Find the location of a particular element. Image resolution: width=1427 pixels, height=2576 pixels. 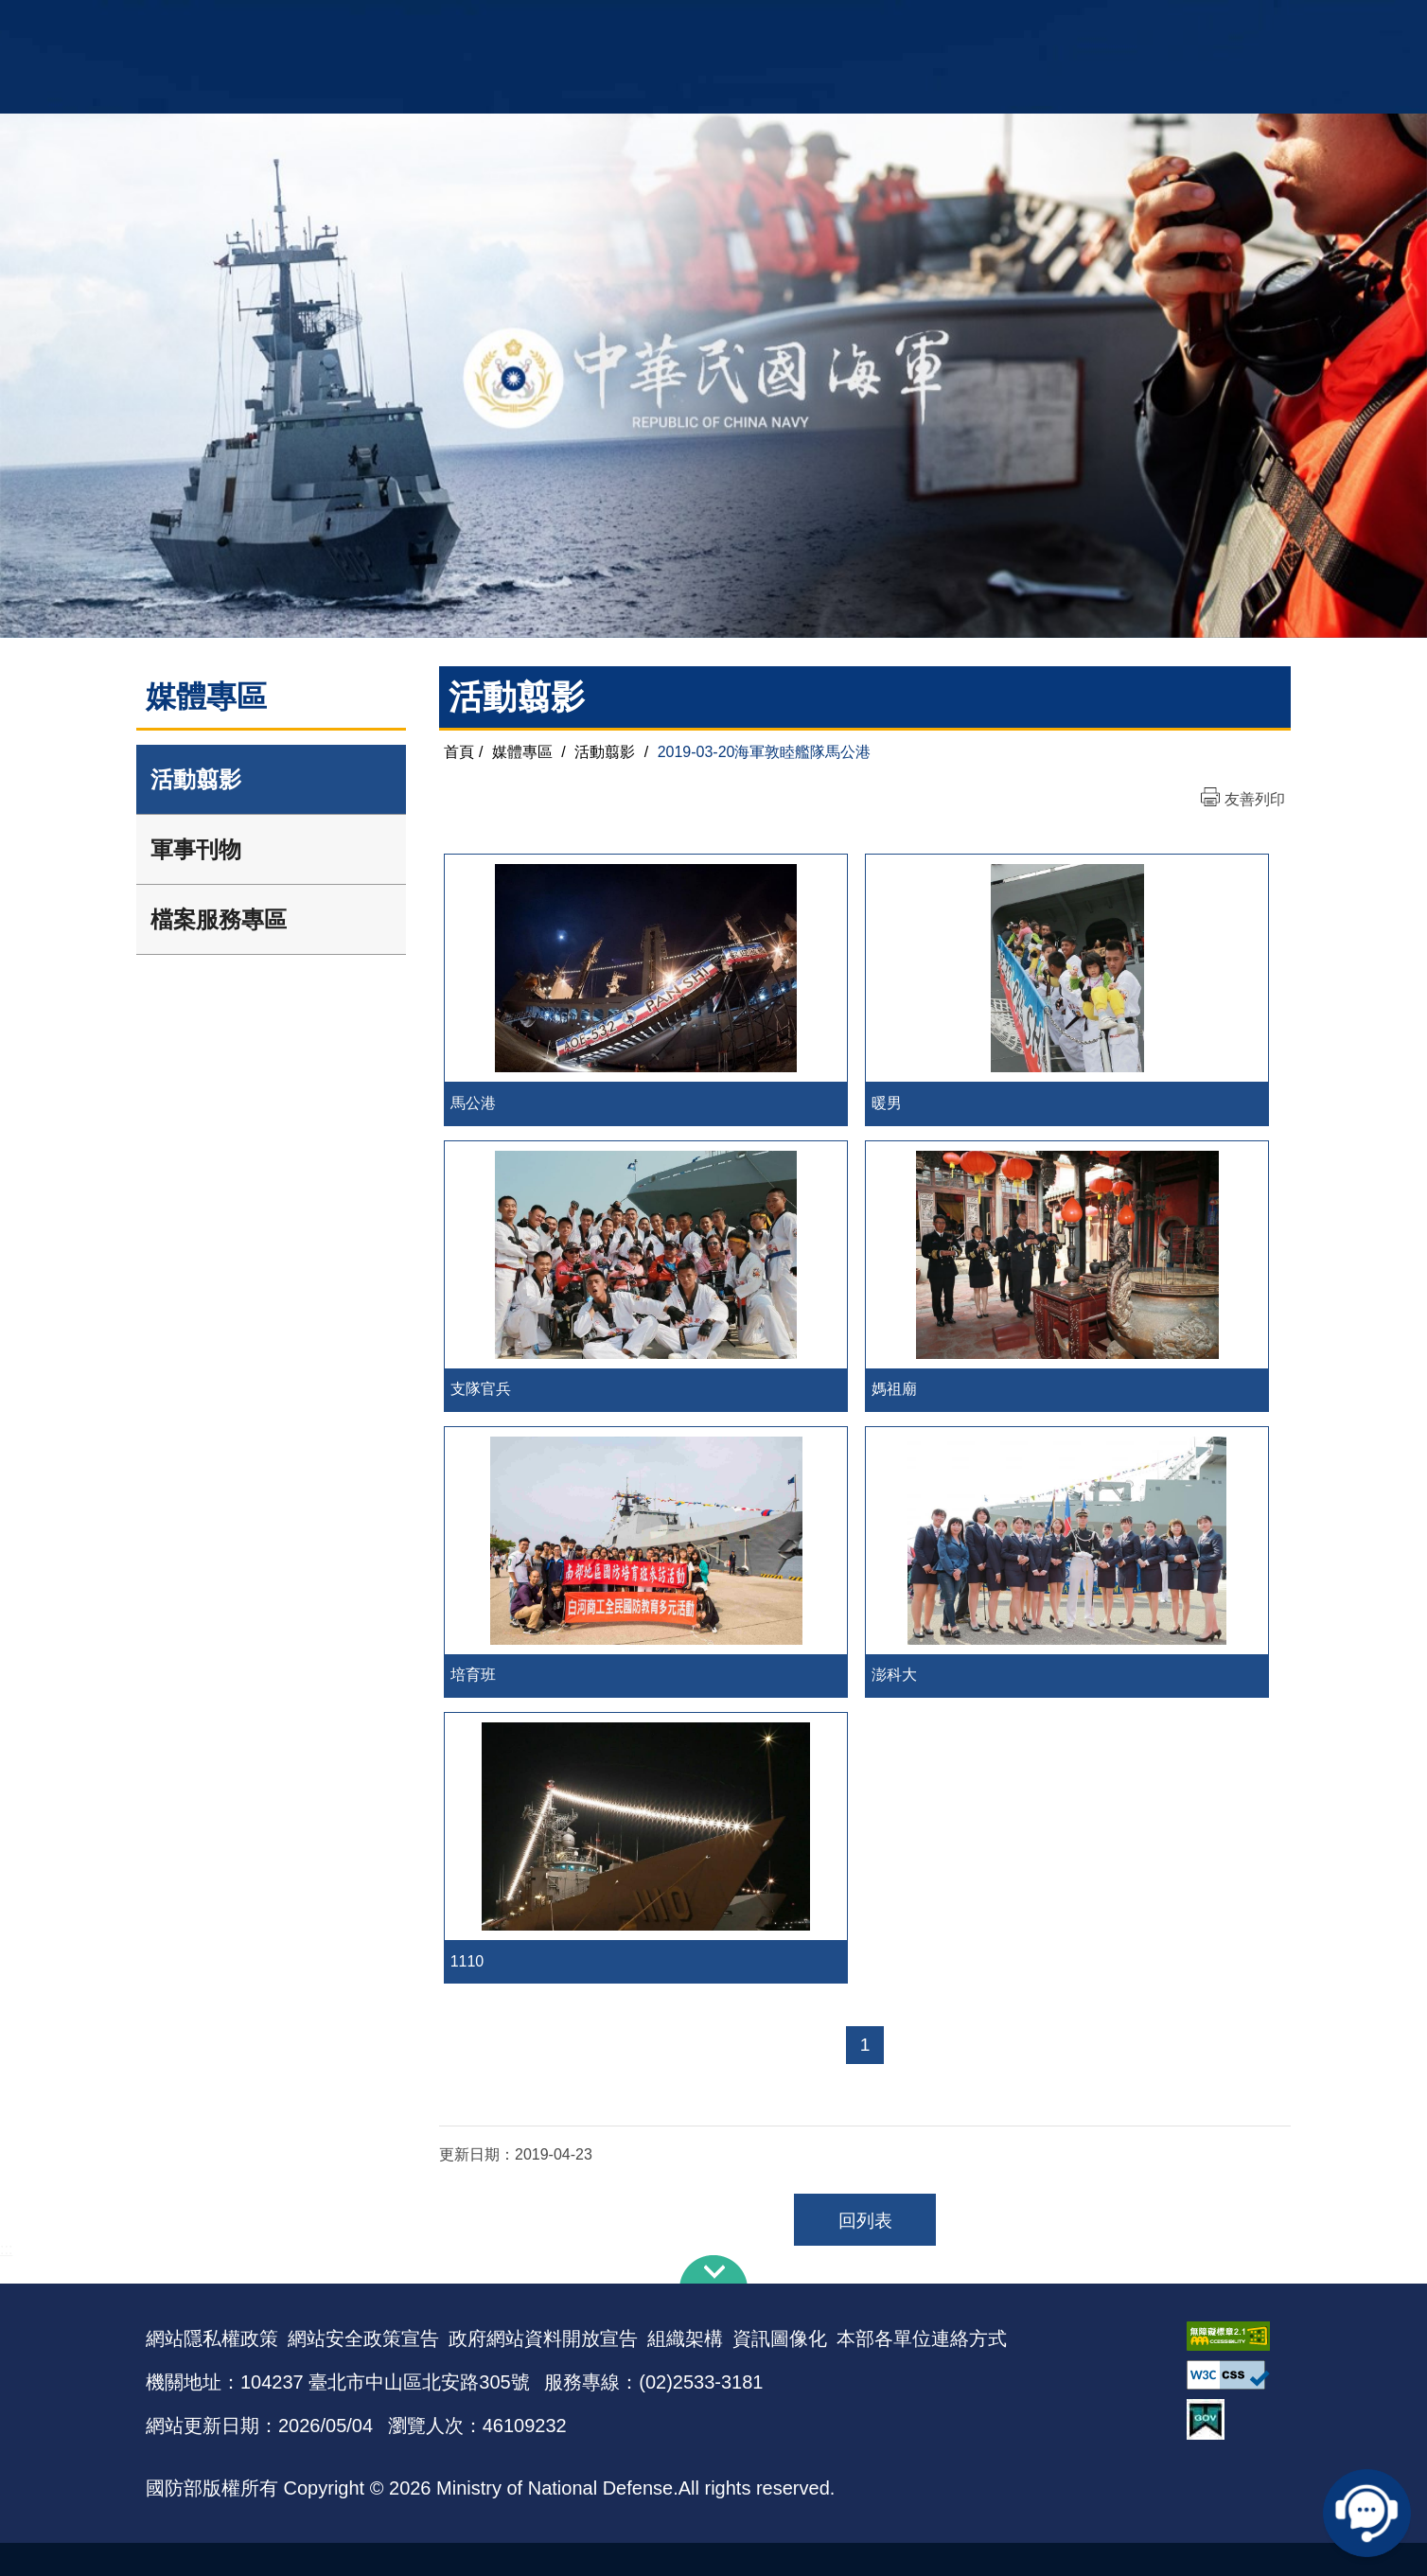

政府網站資料開放宣告 is located at coordinates (543, 2371).